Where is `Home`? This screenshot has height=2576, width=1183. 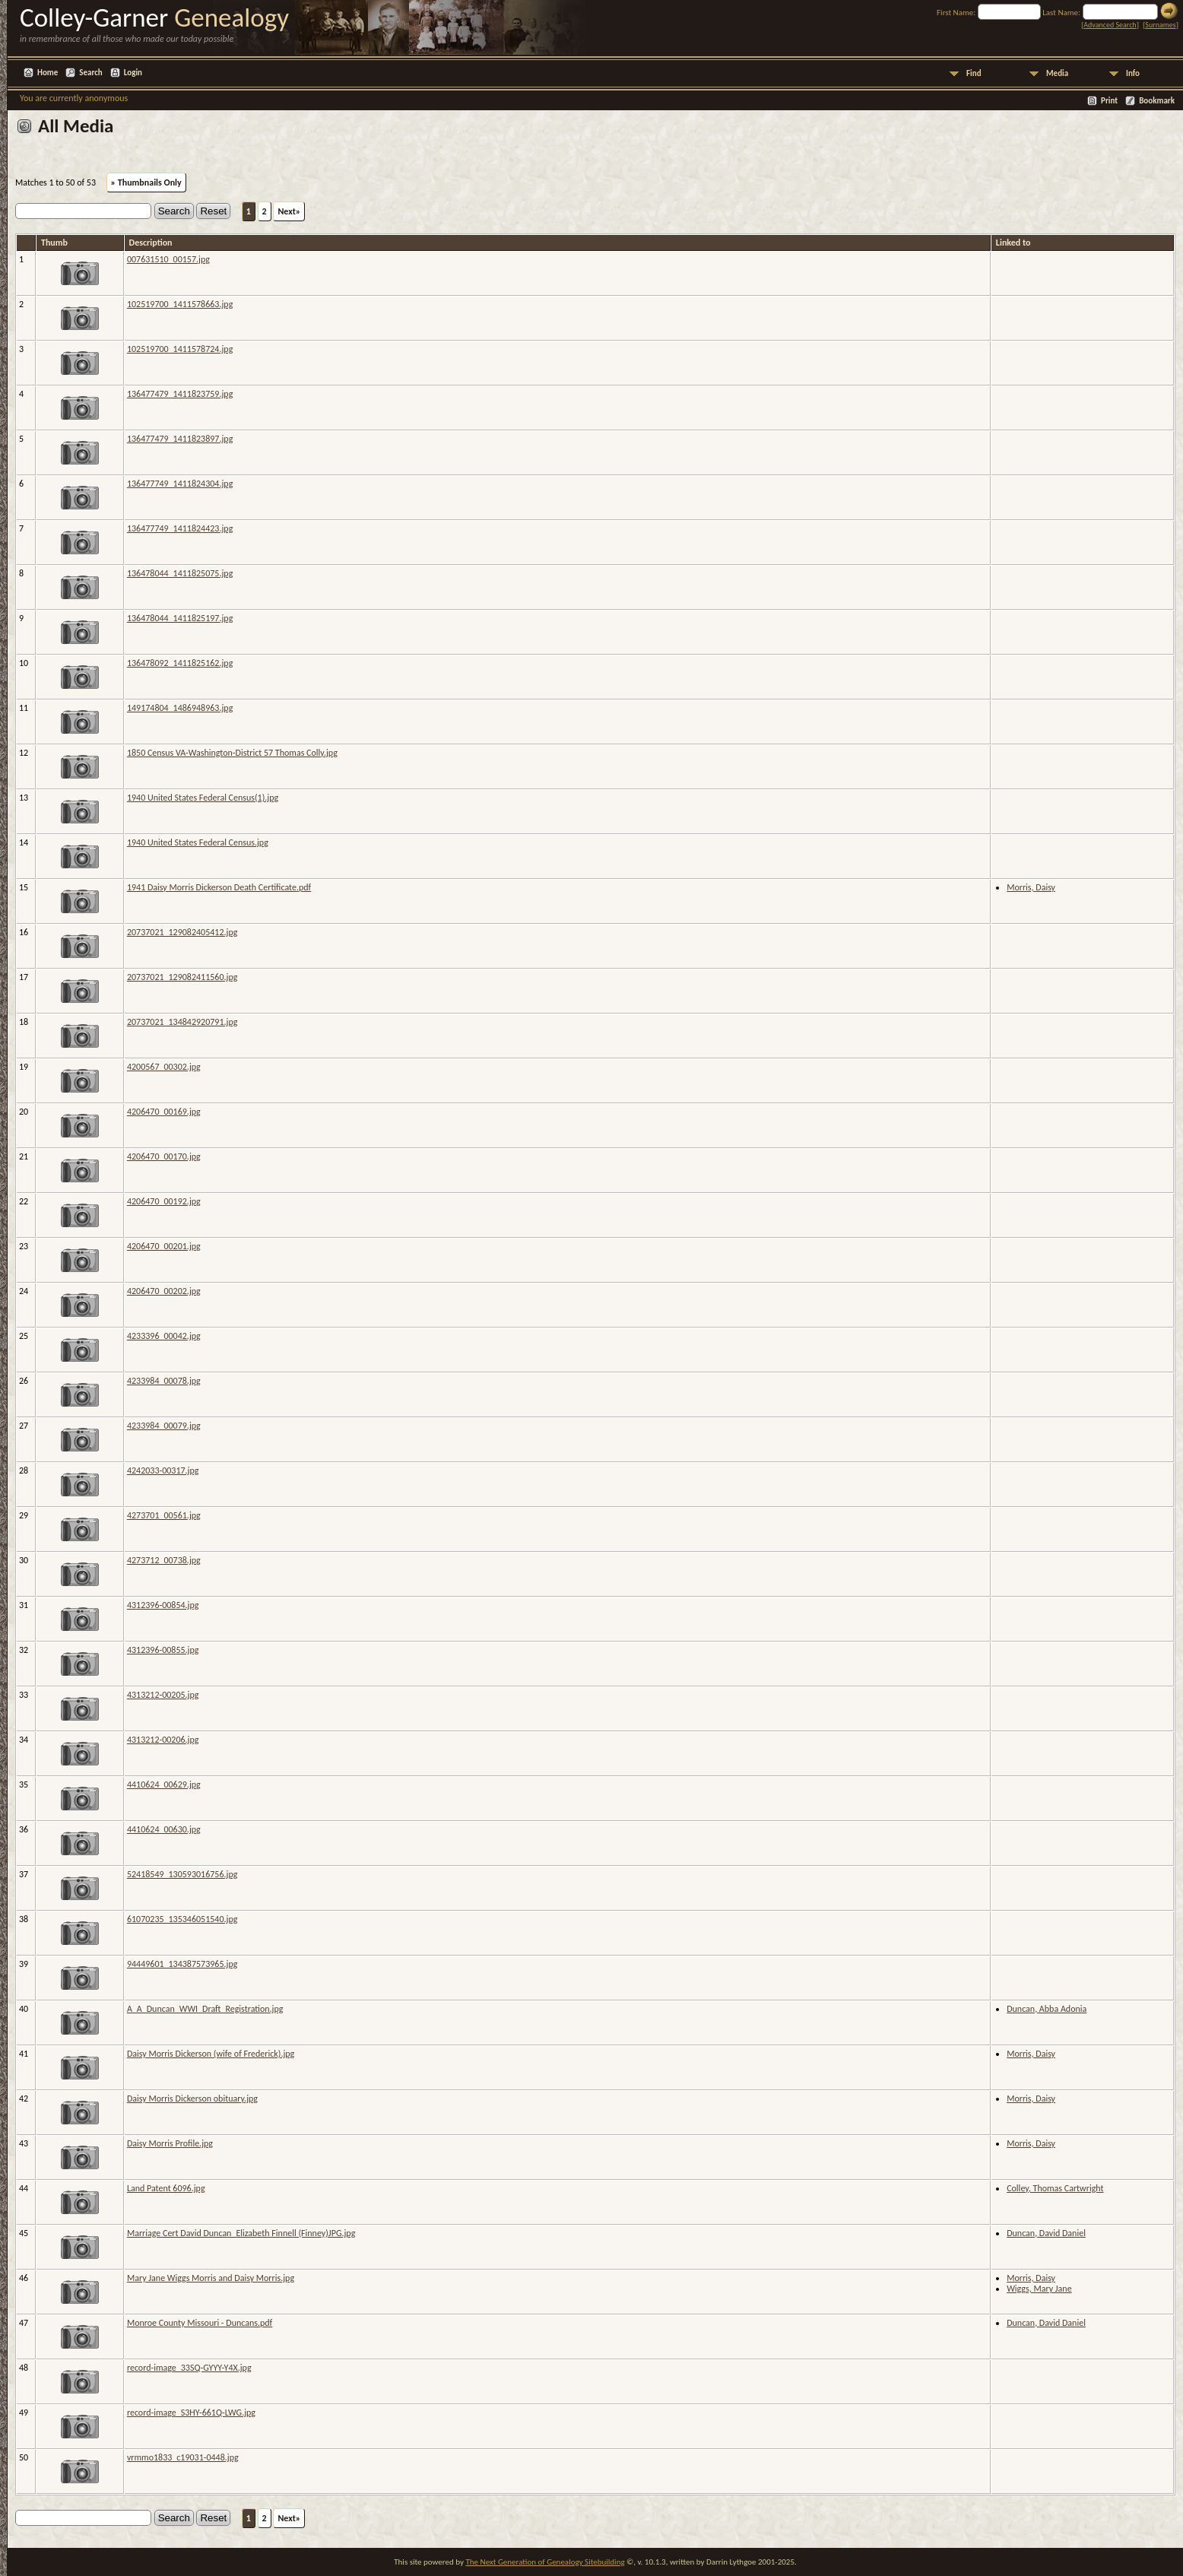
Home is located at coordinates (47, 73).